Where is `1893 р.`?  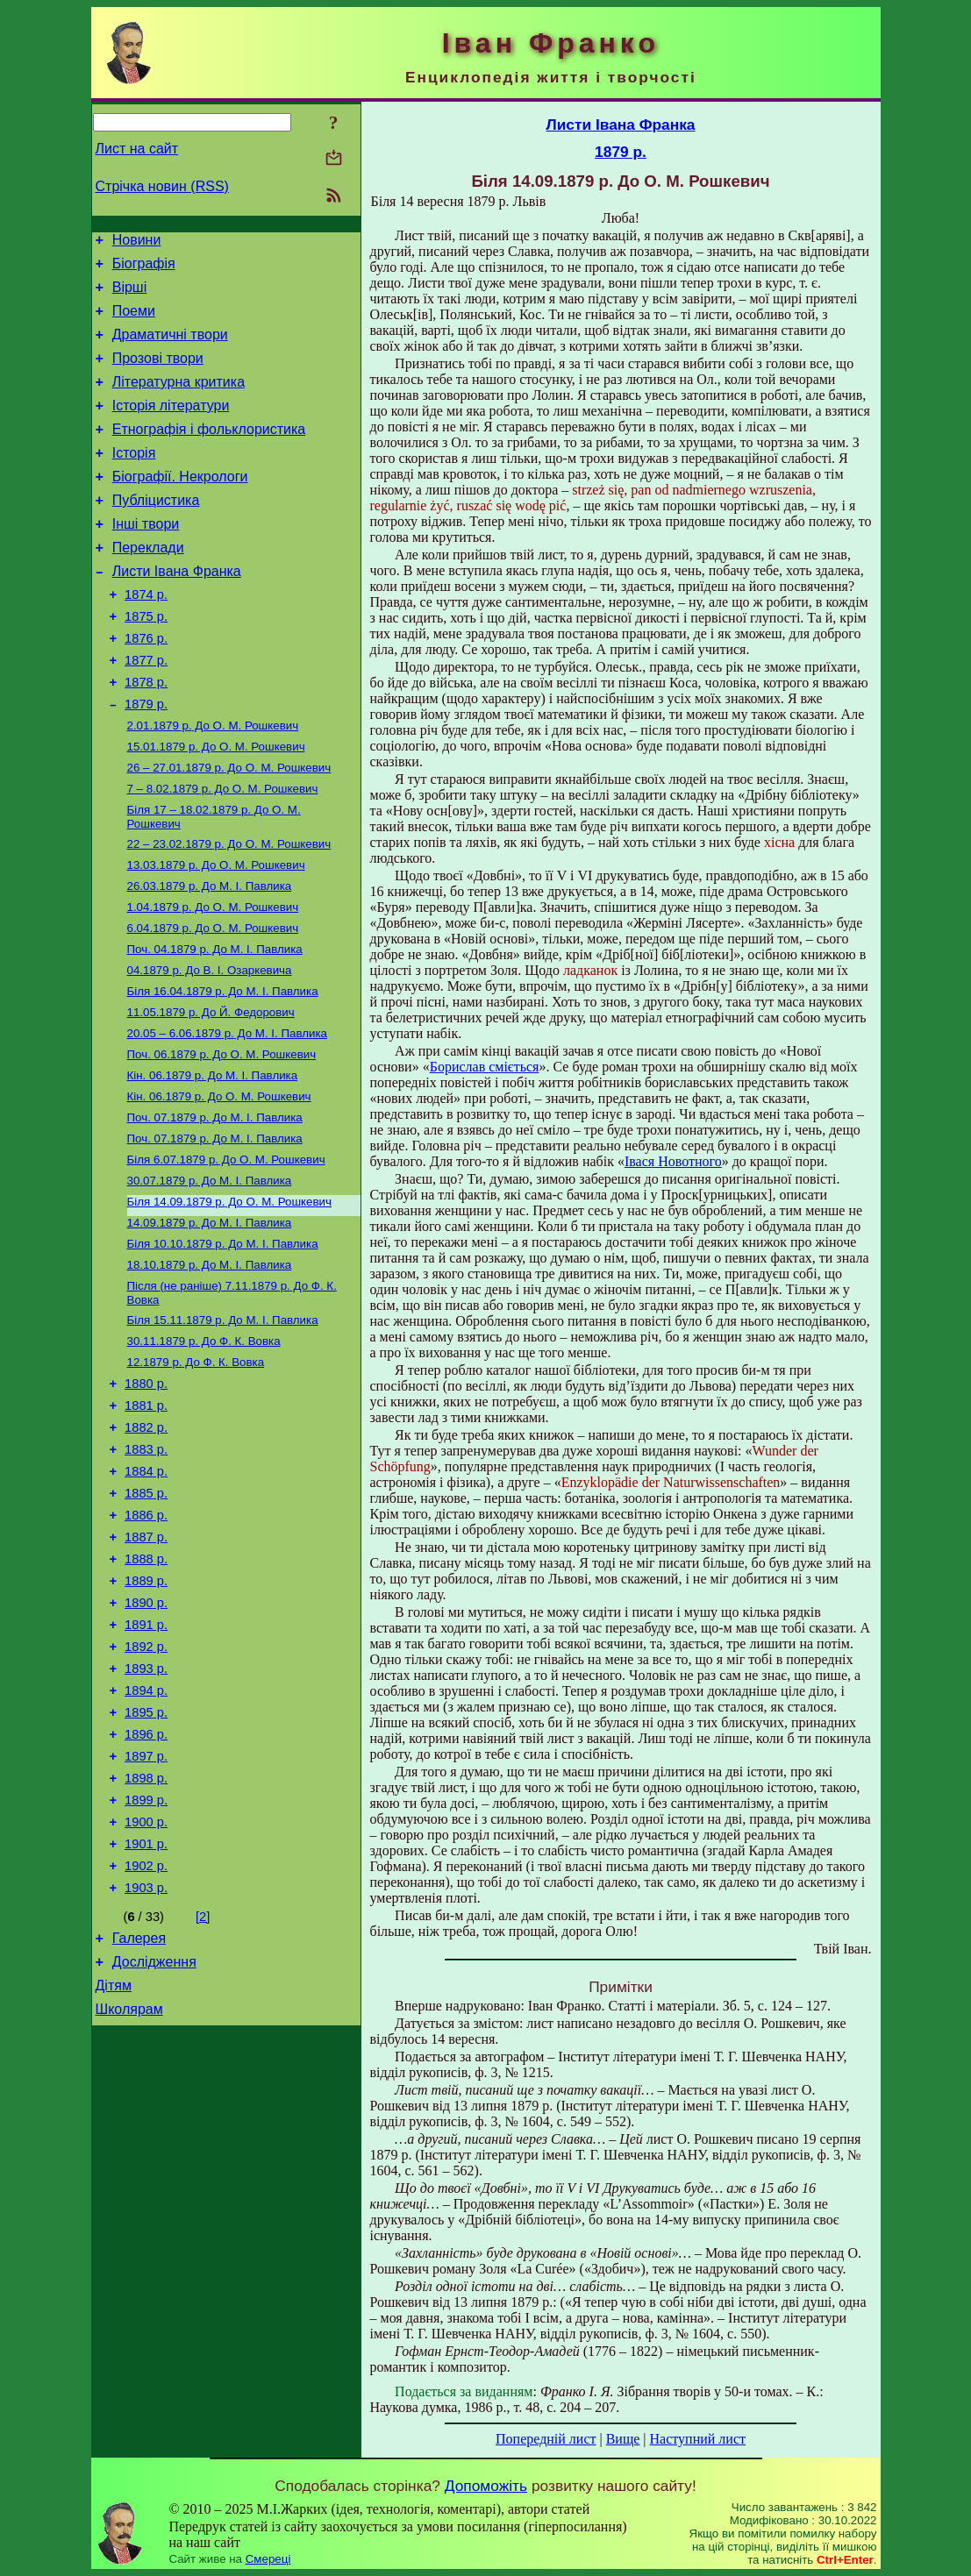
1893 р. is located at coordinates (146, 1813).